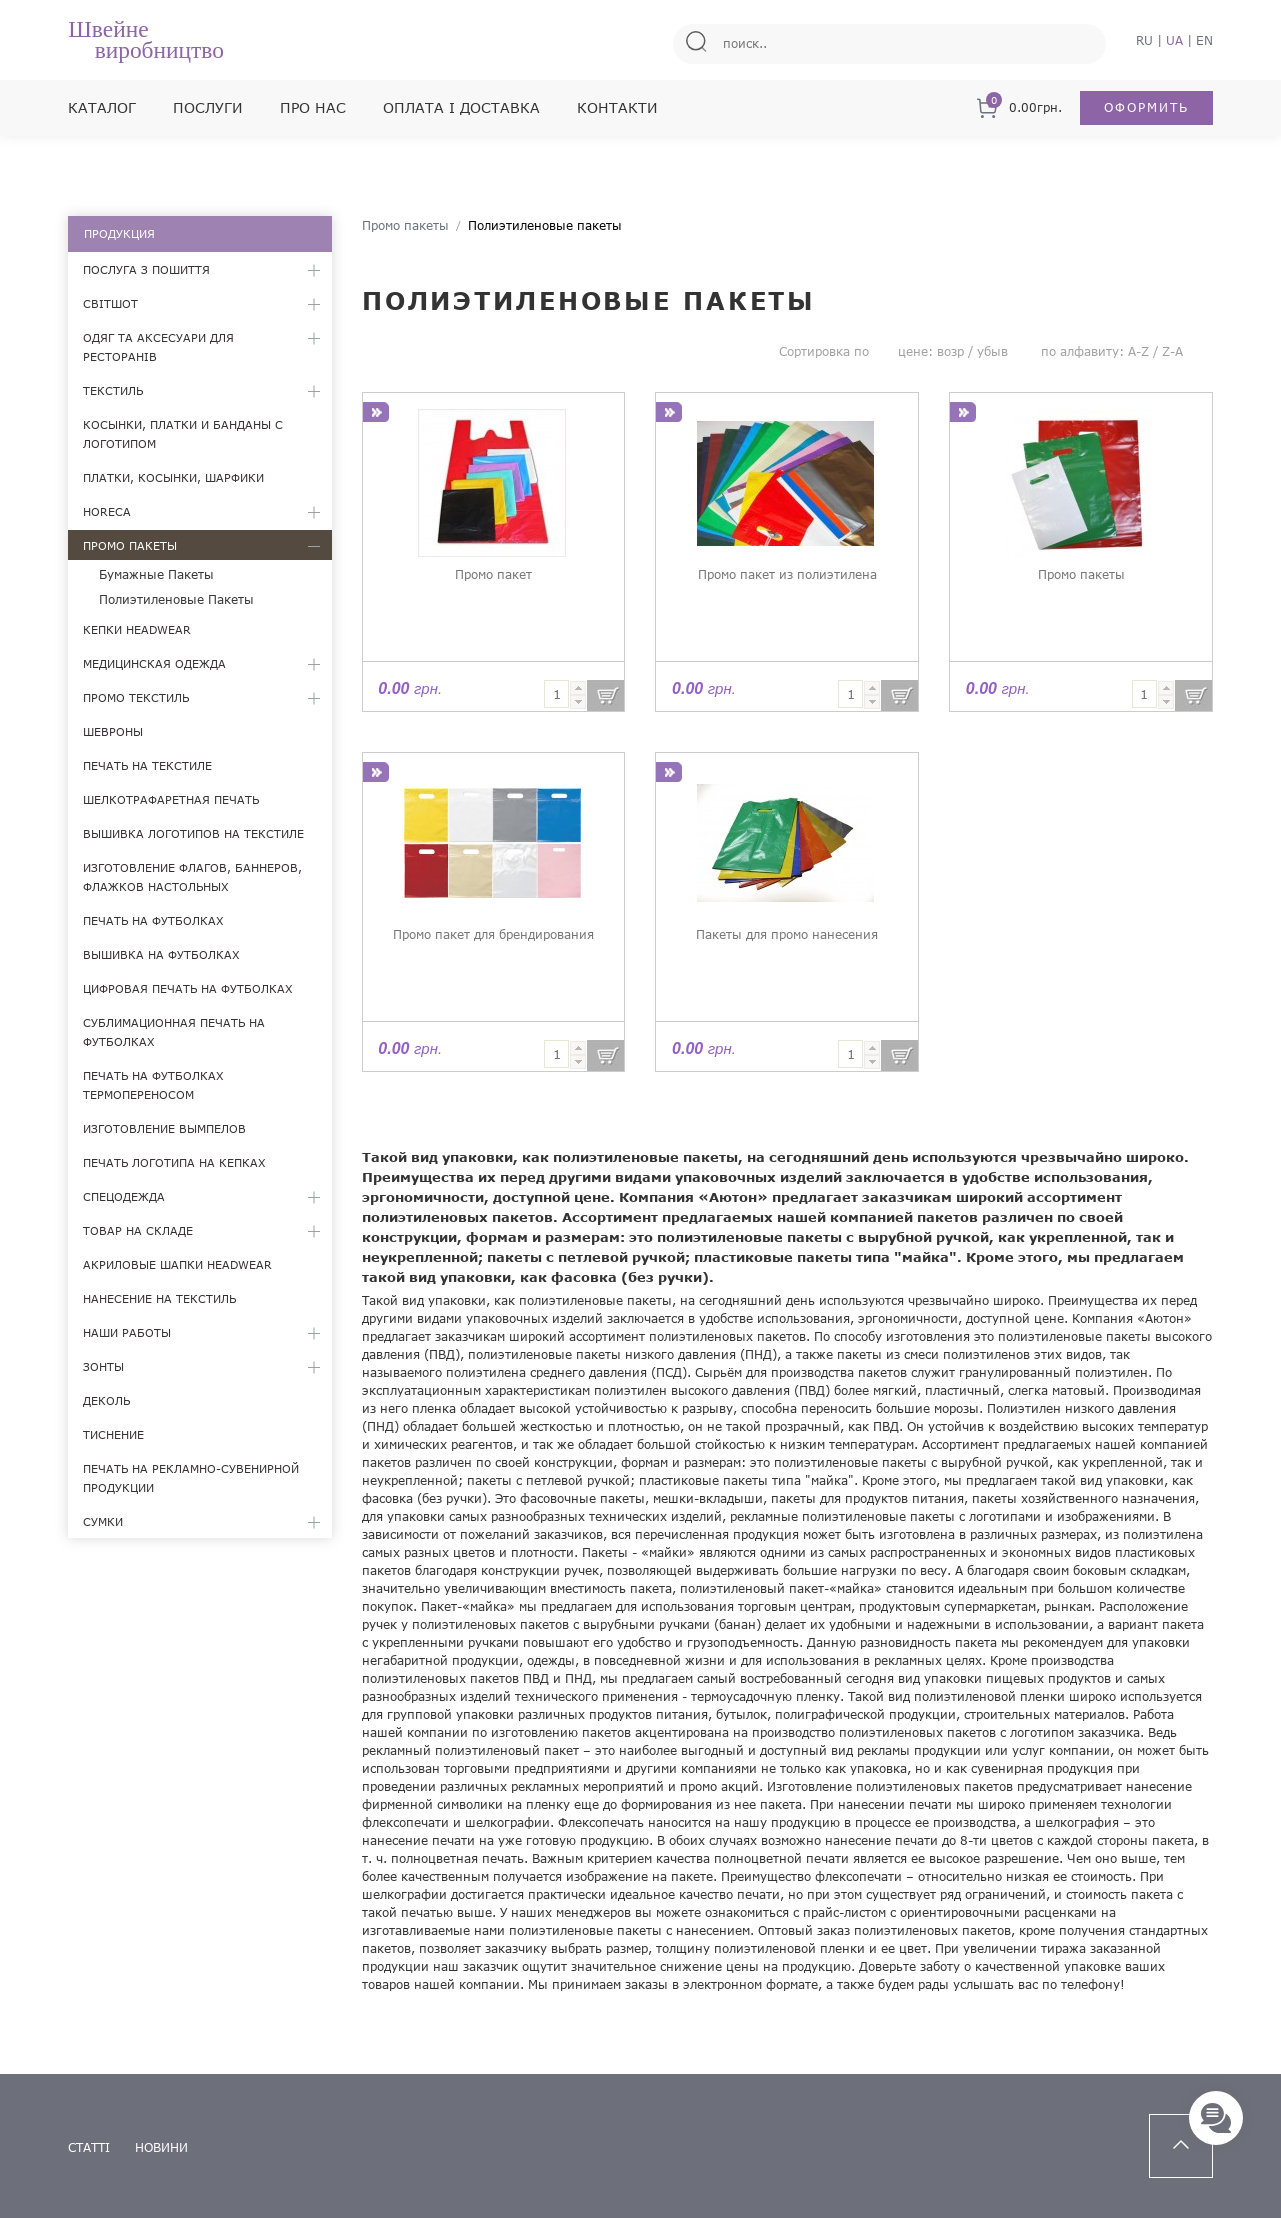 The height and width of the screenshot is (2218, 1281). Describe the element at coordinates (161, 2147) in the screenshot. I see `новини` at that location.